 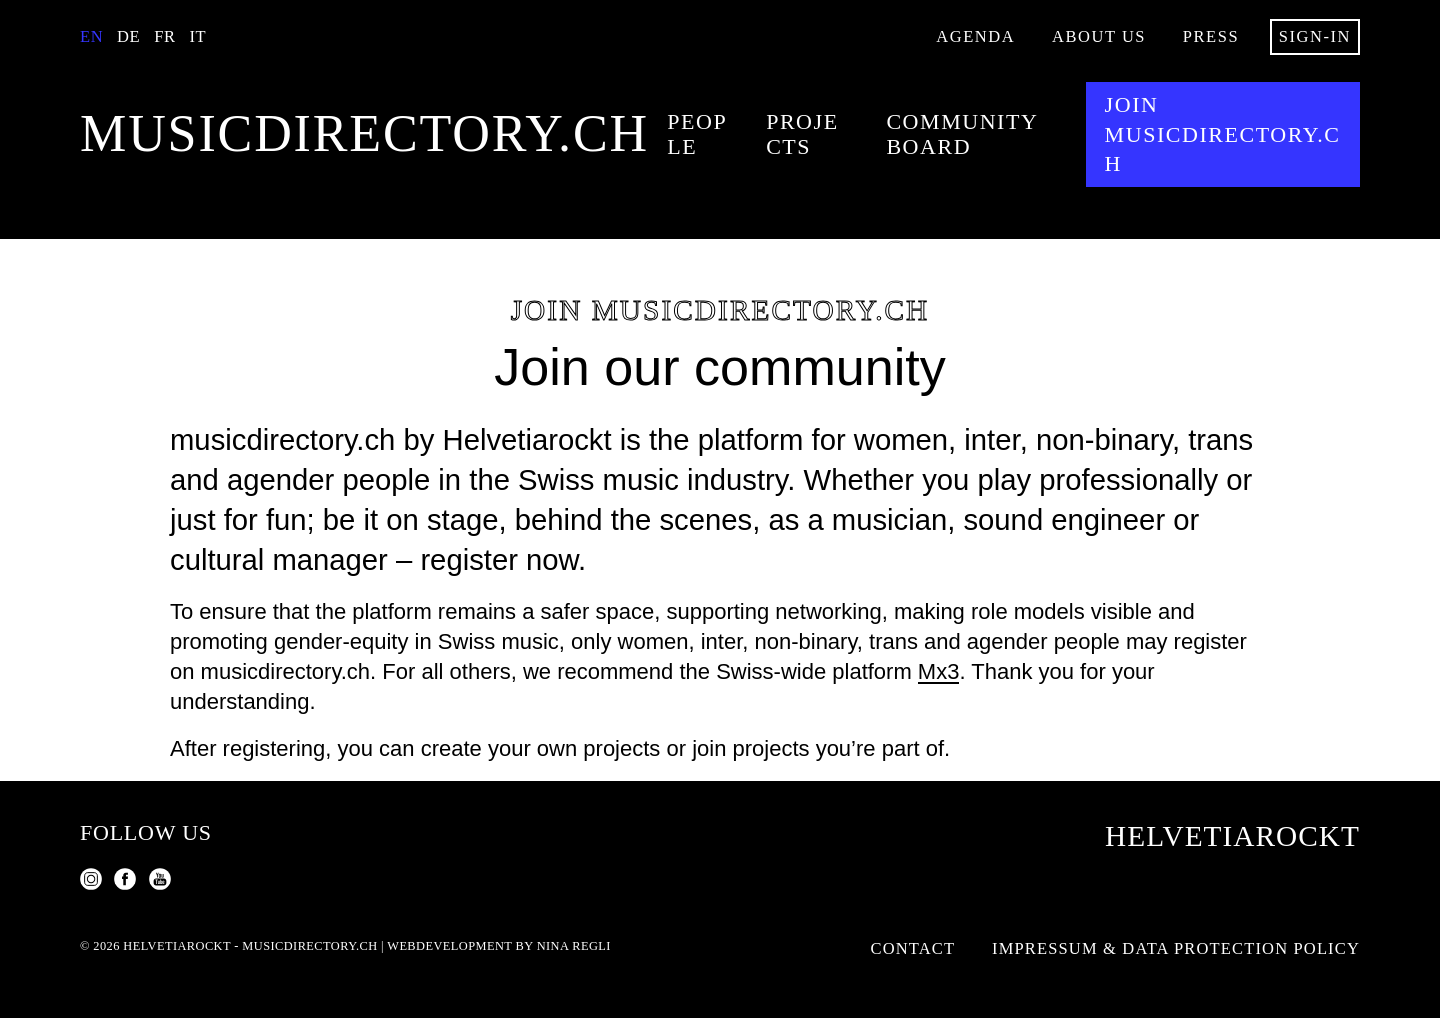 I want to click on Community Board, so click(x=961, y=134).